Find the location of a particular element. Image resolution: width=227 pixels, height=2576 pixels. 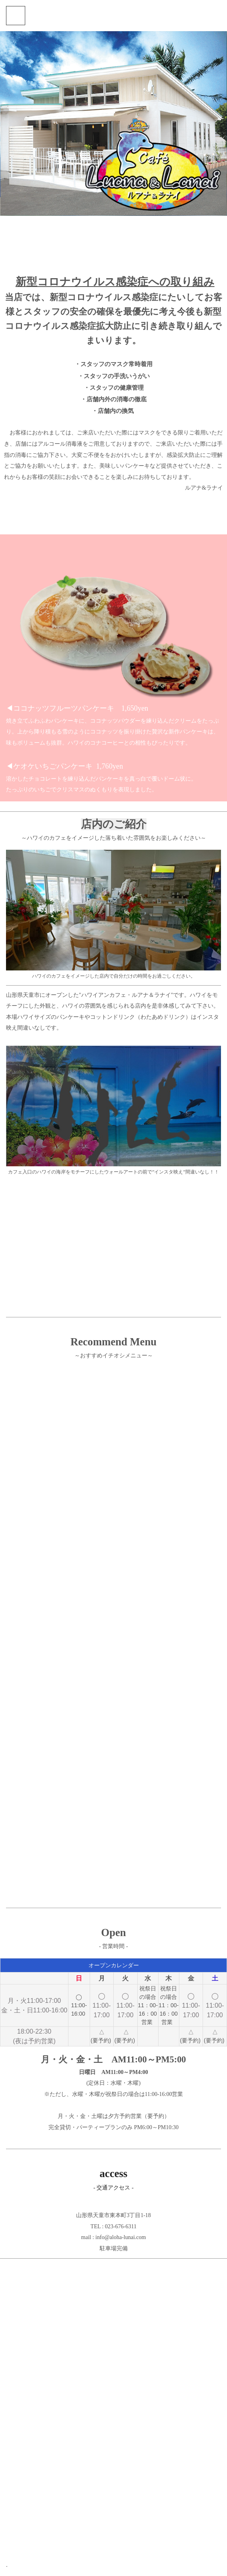

[Advertisement] is located at coordinates (113, 1245).